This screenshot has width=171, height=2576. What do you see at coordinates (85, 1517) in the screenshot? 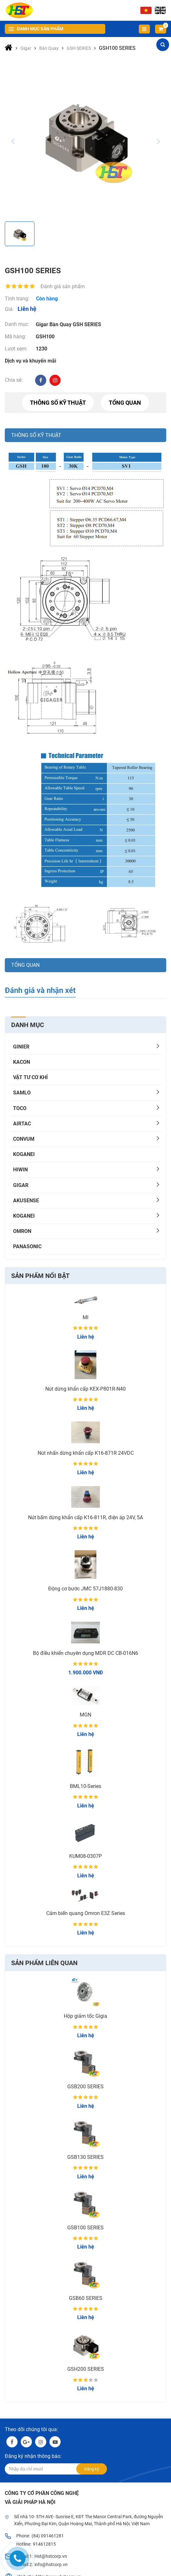
I see `Nút bấm dừng khẩn cấp K16-811R, điện áp 24V, 5A` at bounding box center [85, 1517].